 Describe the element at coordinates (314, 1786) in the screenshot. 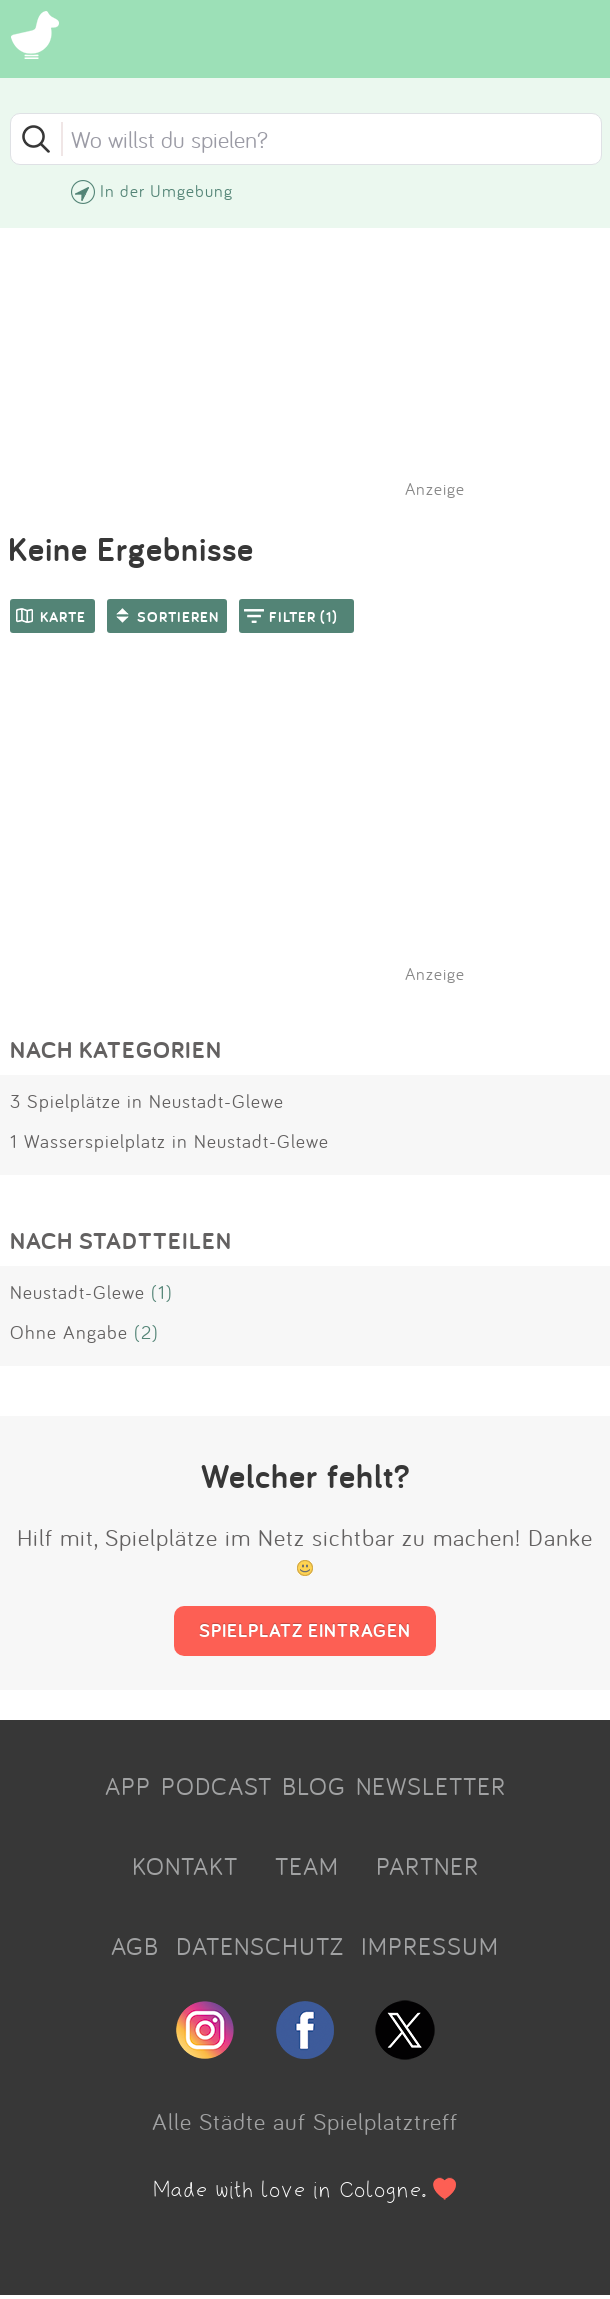

I see `BLOG` at that location.